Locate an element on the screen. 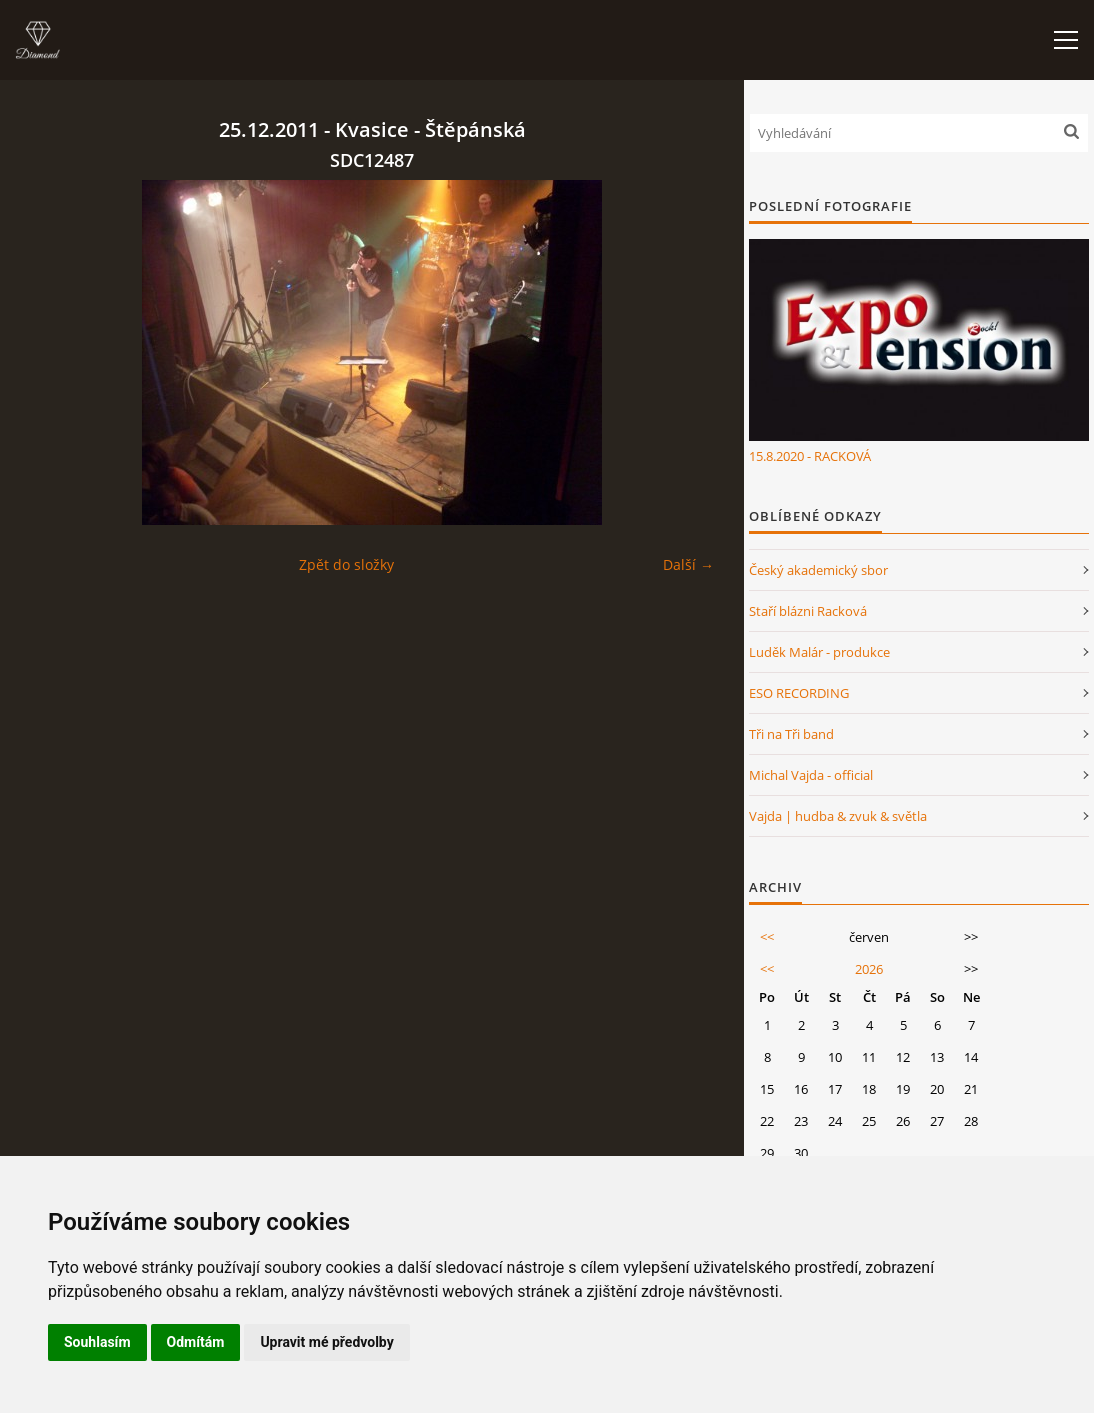  Český akademický sbor is located at coordinates (818, 570).